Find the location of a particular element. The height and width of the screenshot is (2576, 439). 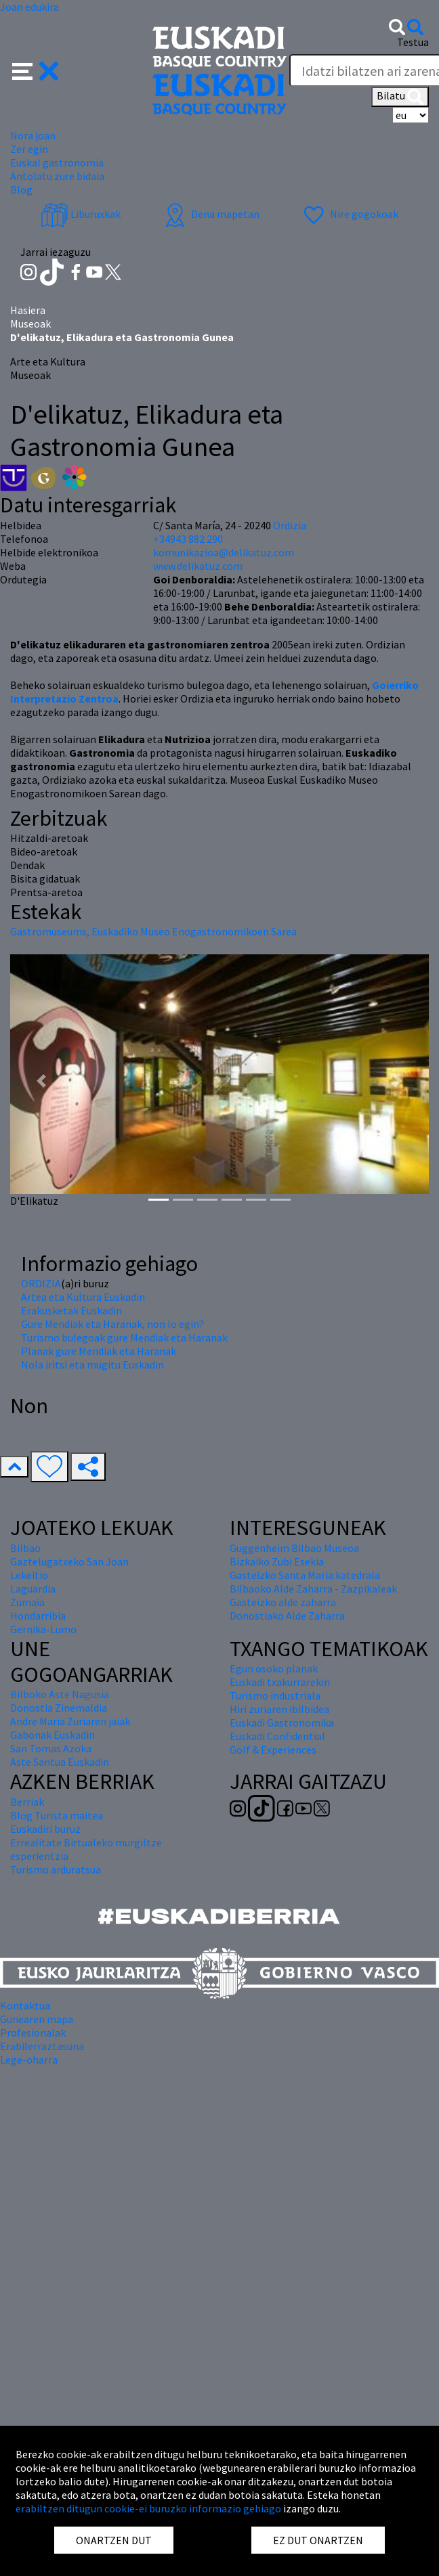

Ordizia is located at coordinates (289, 525).